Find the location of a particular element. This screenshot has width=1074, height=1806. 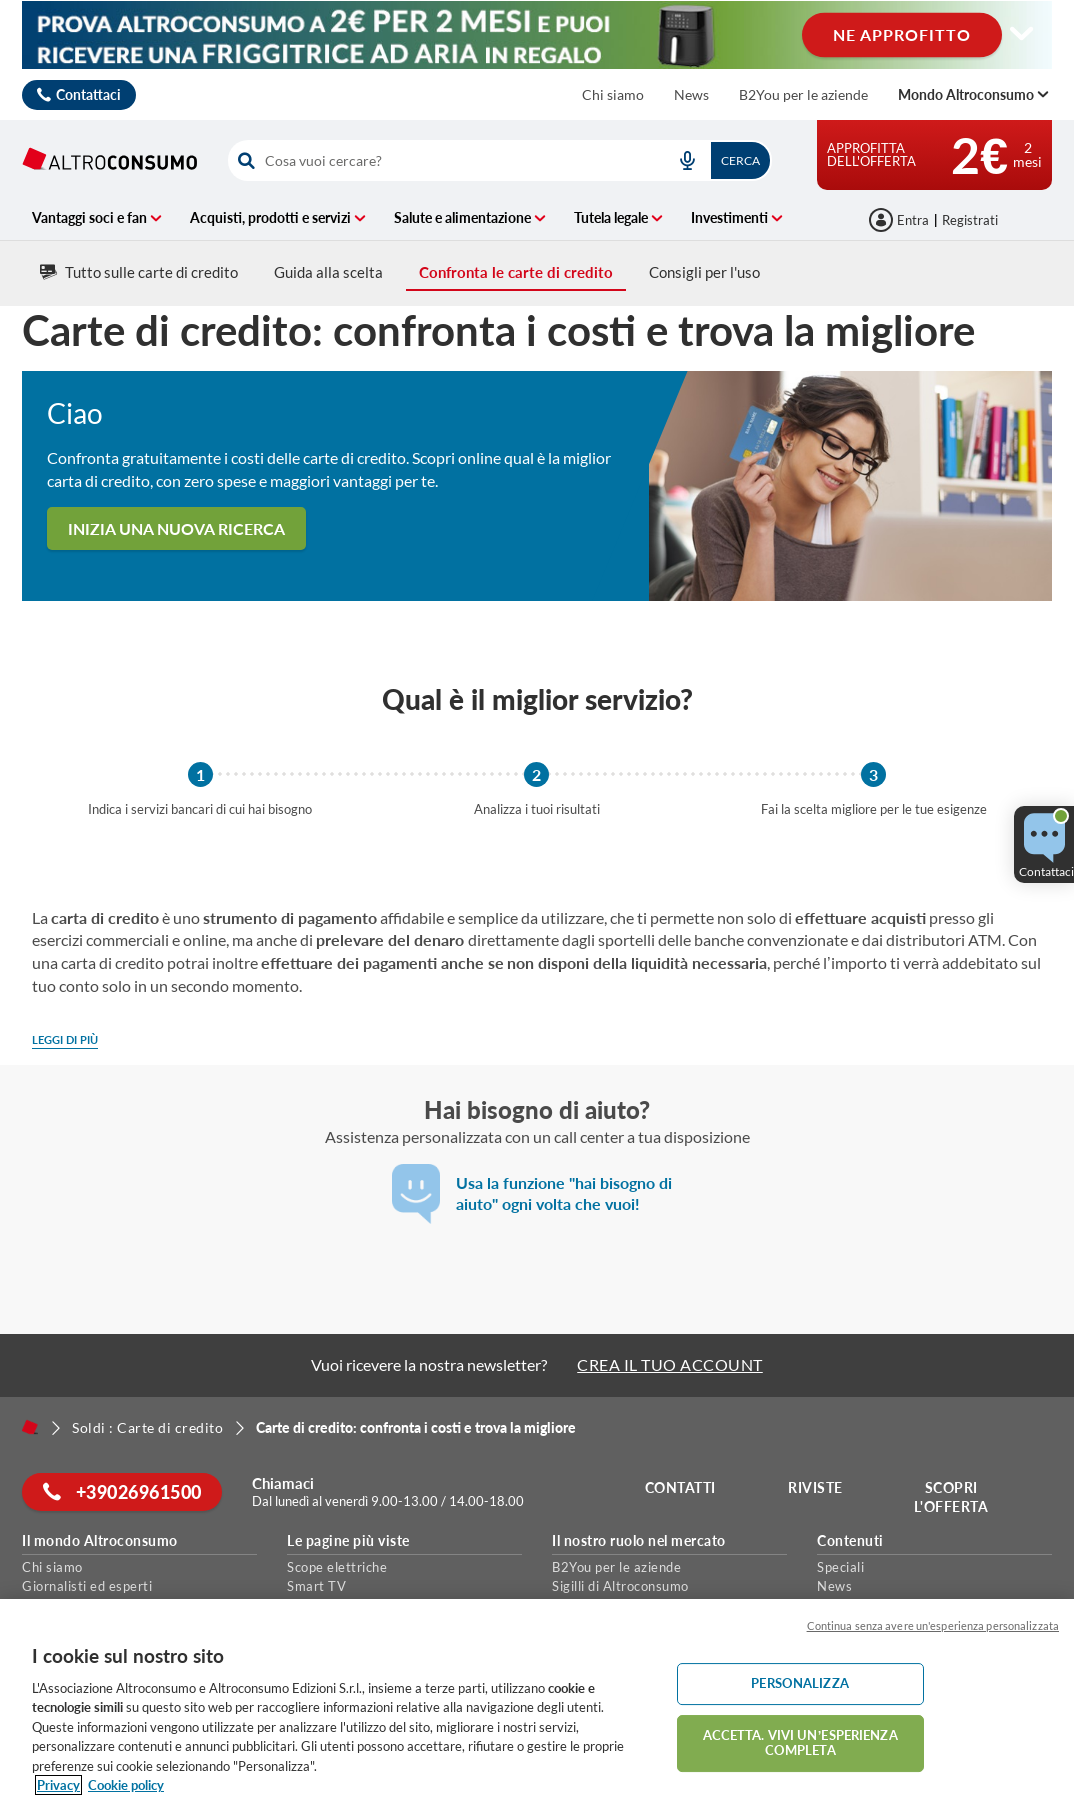

Privacy is located at coordinates (58, 1785).